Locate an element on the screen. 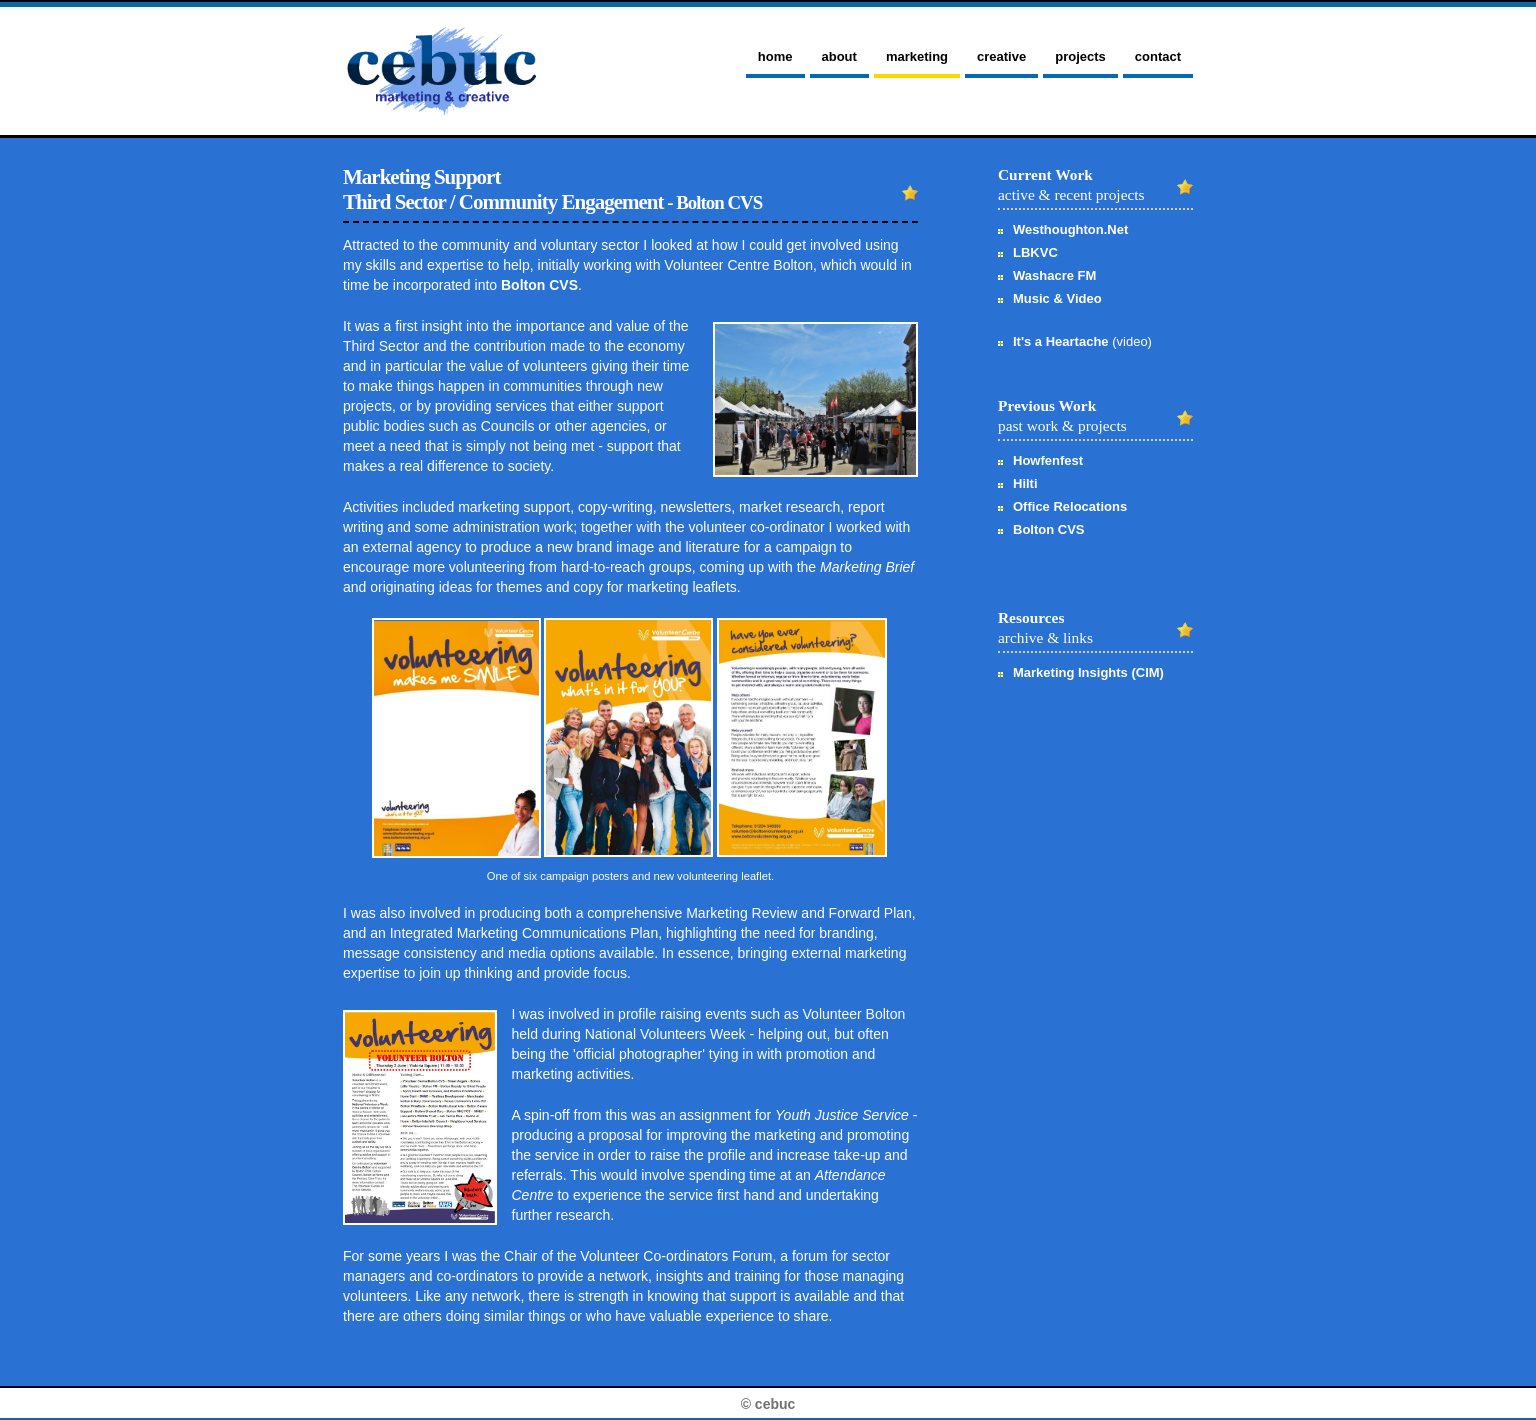 The height and width of the screenshot is (1420, 1536). creative is located at coordinates (1001, 56).